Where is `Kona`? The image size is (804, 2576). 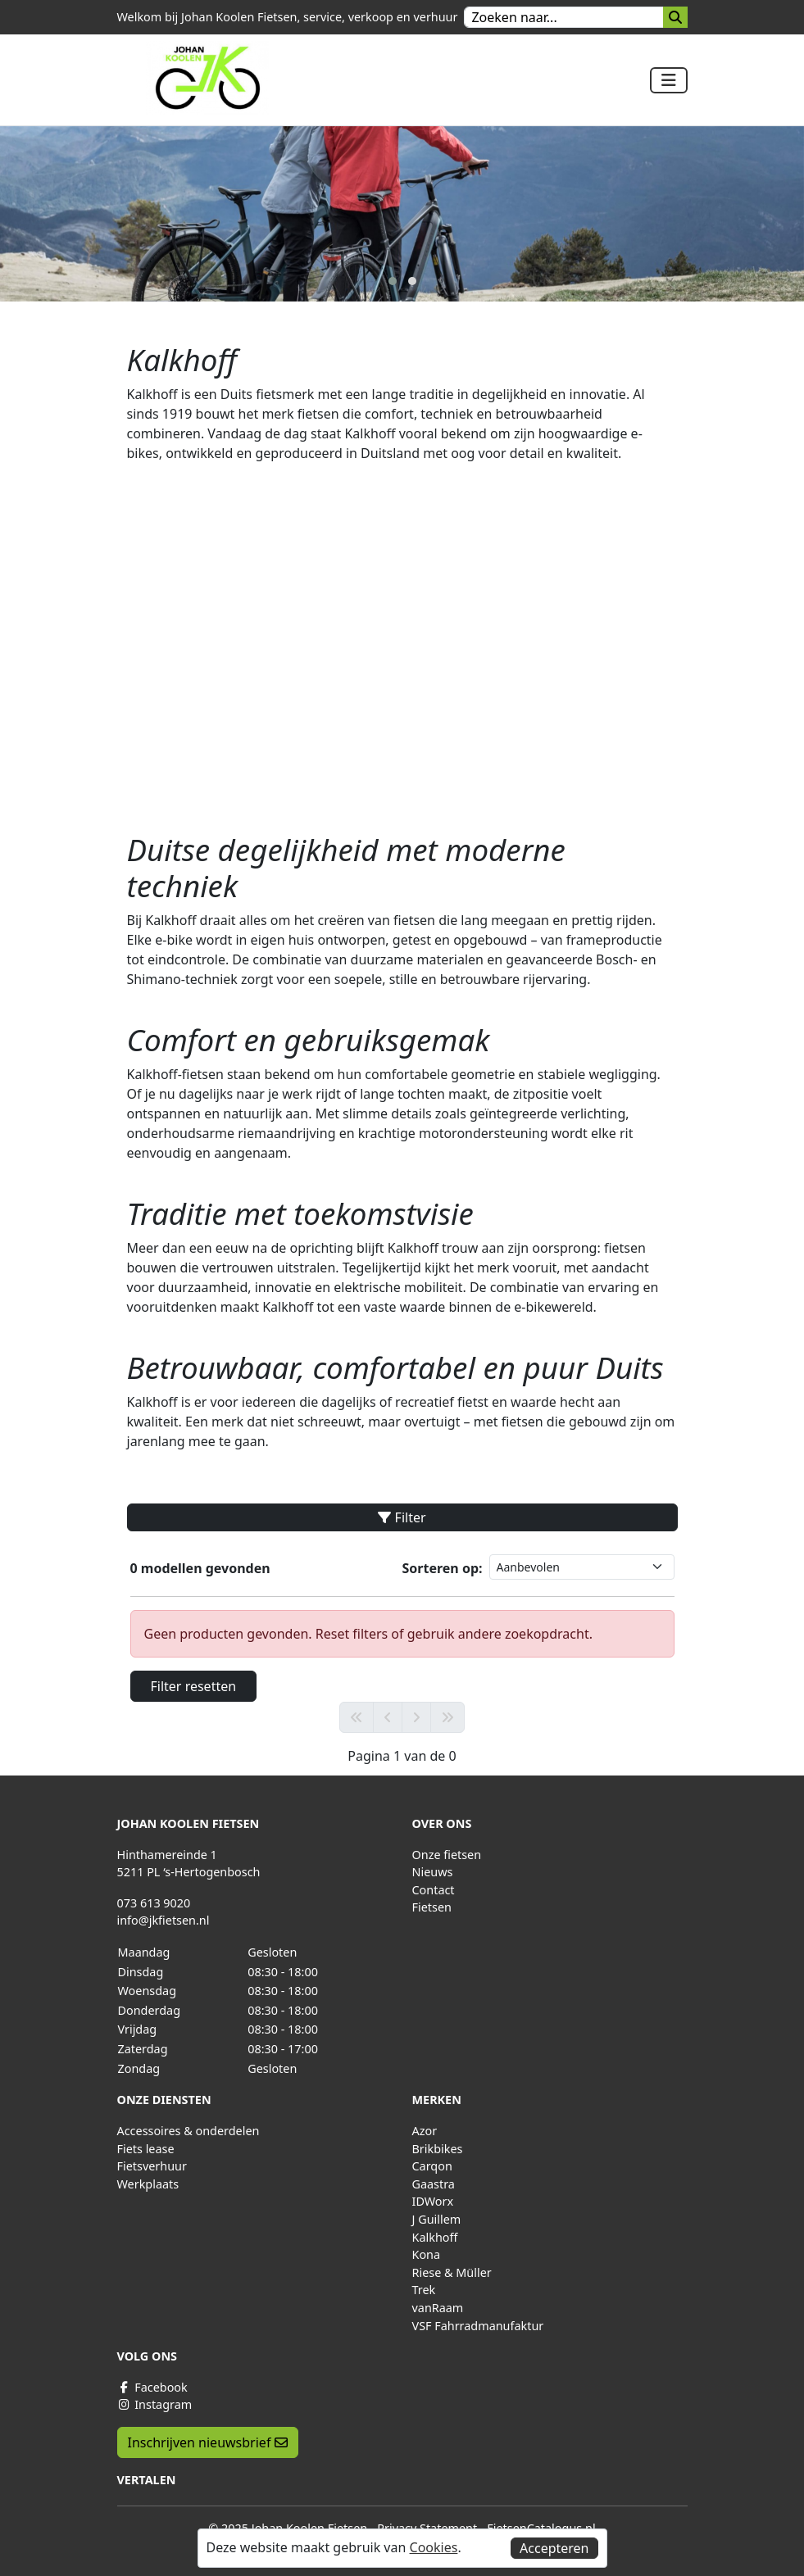 Kona is located at coordinates (426, 2254).